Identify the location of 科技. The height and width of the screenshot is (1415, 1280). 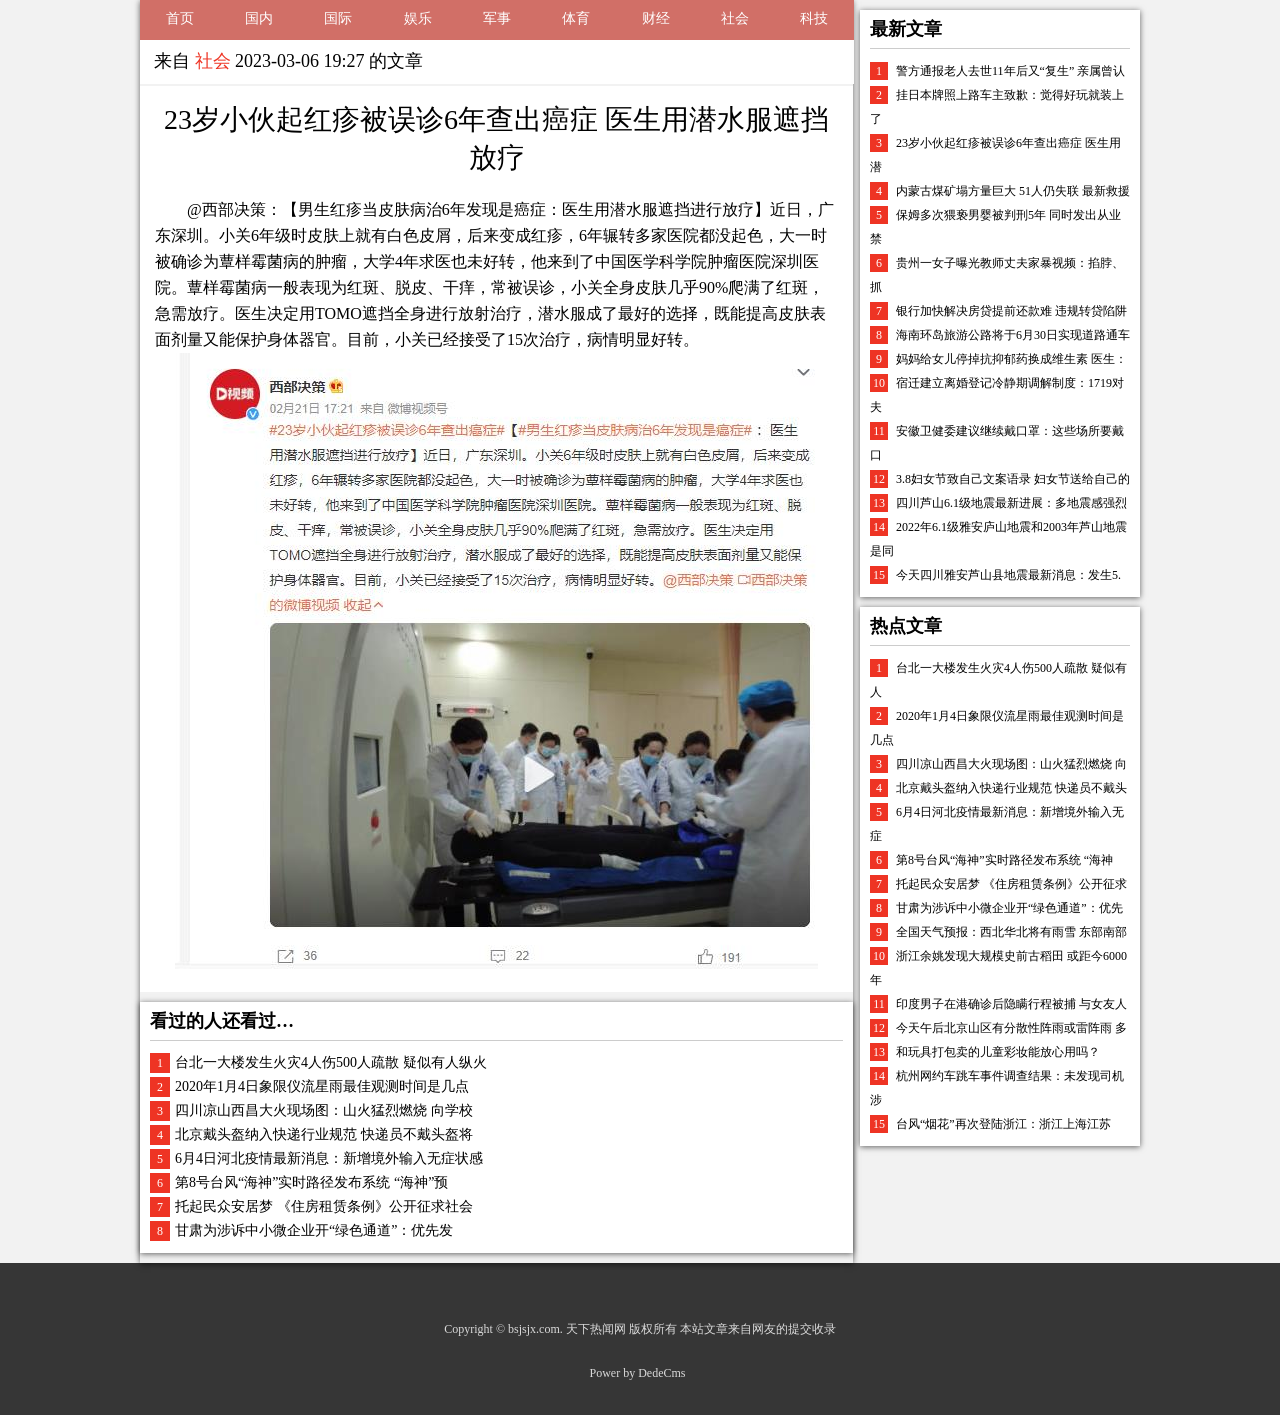
(814, 18).